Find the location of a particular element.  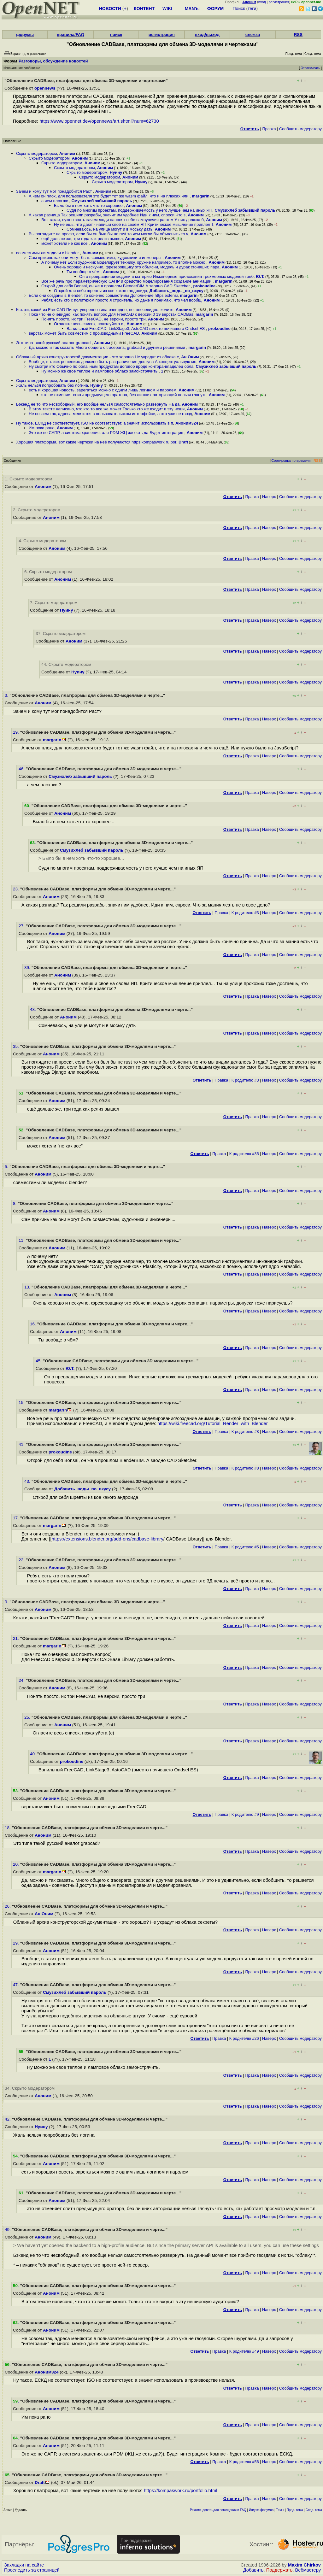

39. is located at coordinates (28, 967).